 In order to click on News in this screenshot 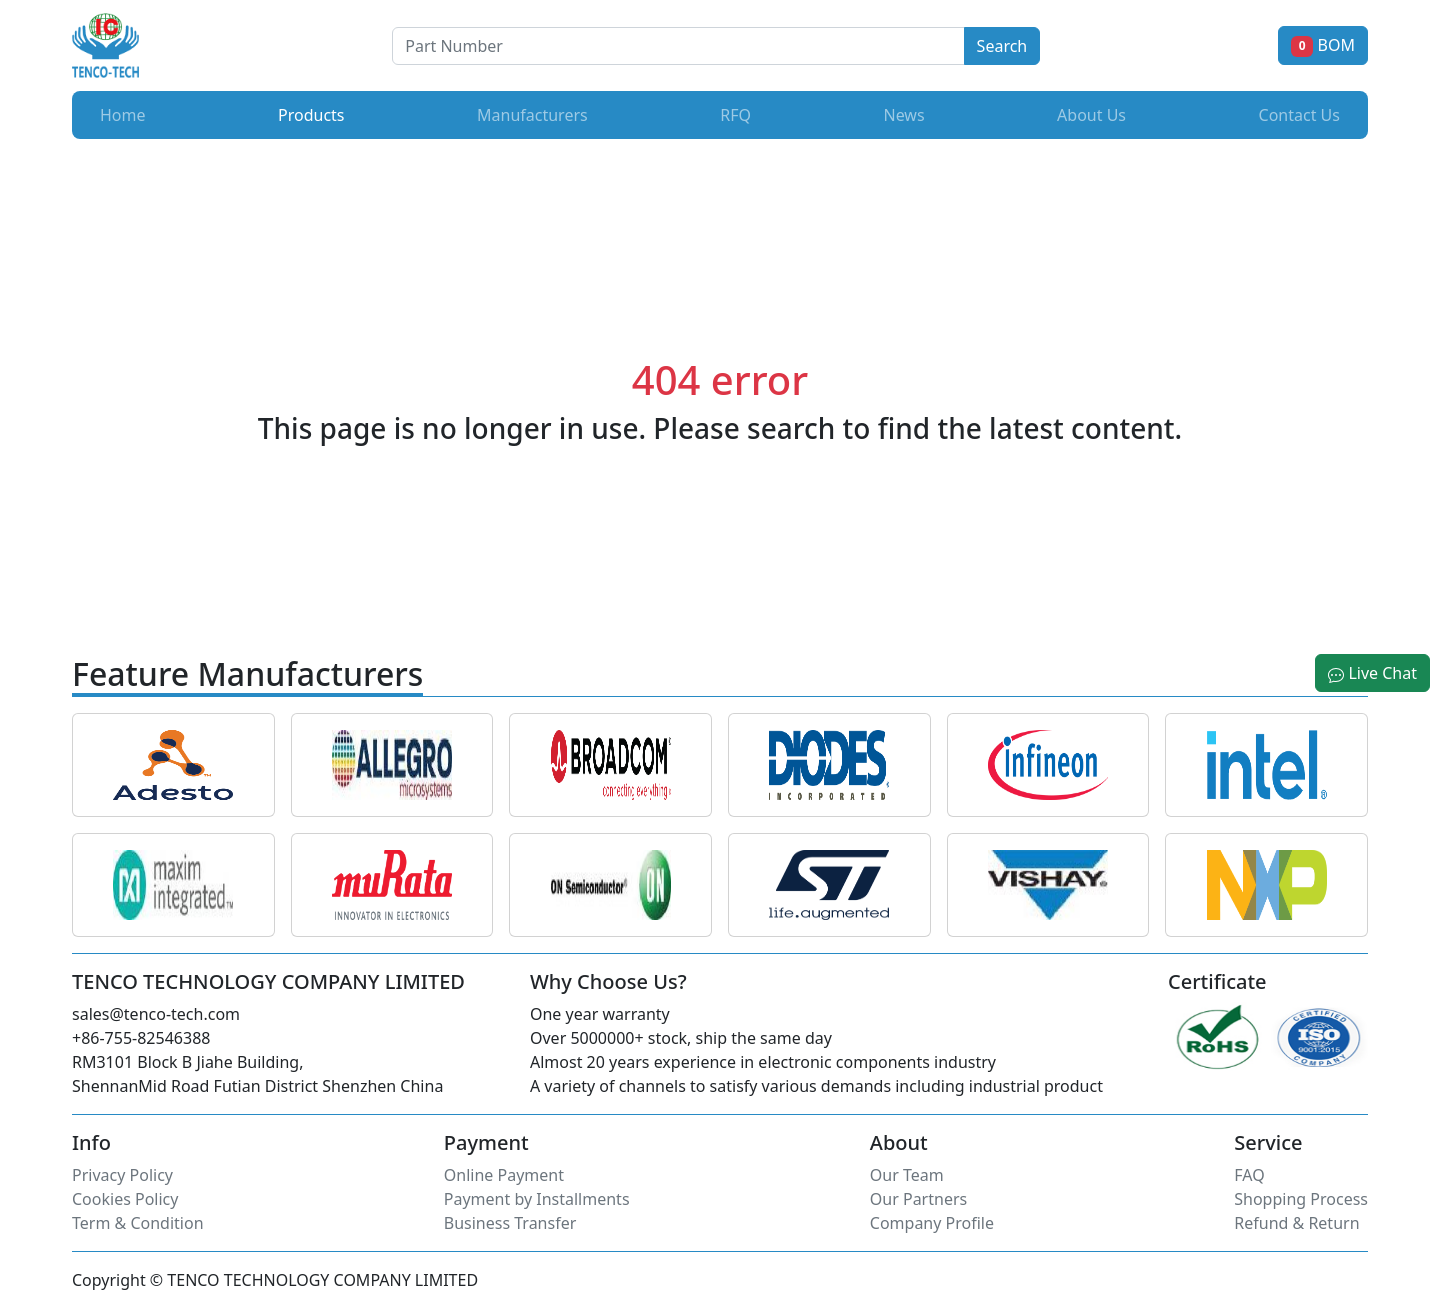, I will do `click(903, 115)`.